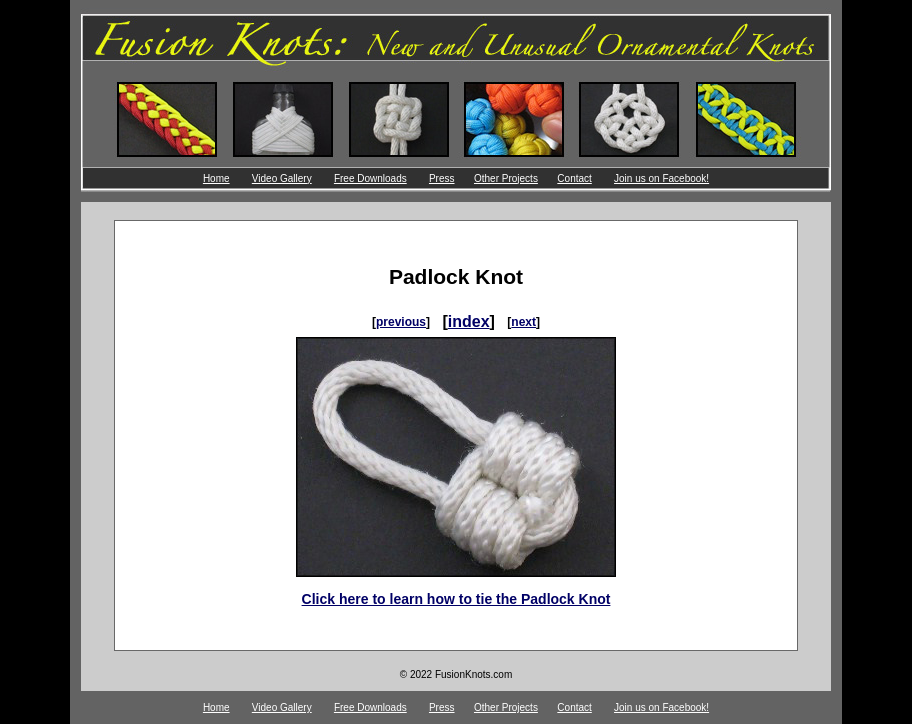 Image resolution: width=912 pixels, height=724 pixels. What do you see at coordinates (456, 599) in the screenshot?
I see `Click here to learn how to tie the Padlock Knot` at bounding box center [456, 599].